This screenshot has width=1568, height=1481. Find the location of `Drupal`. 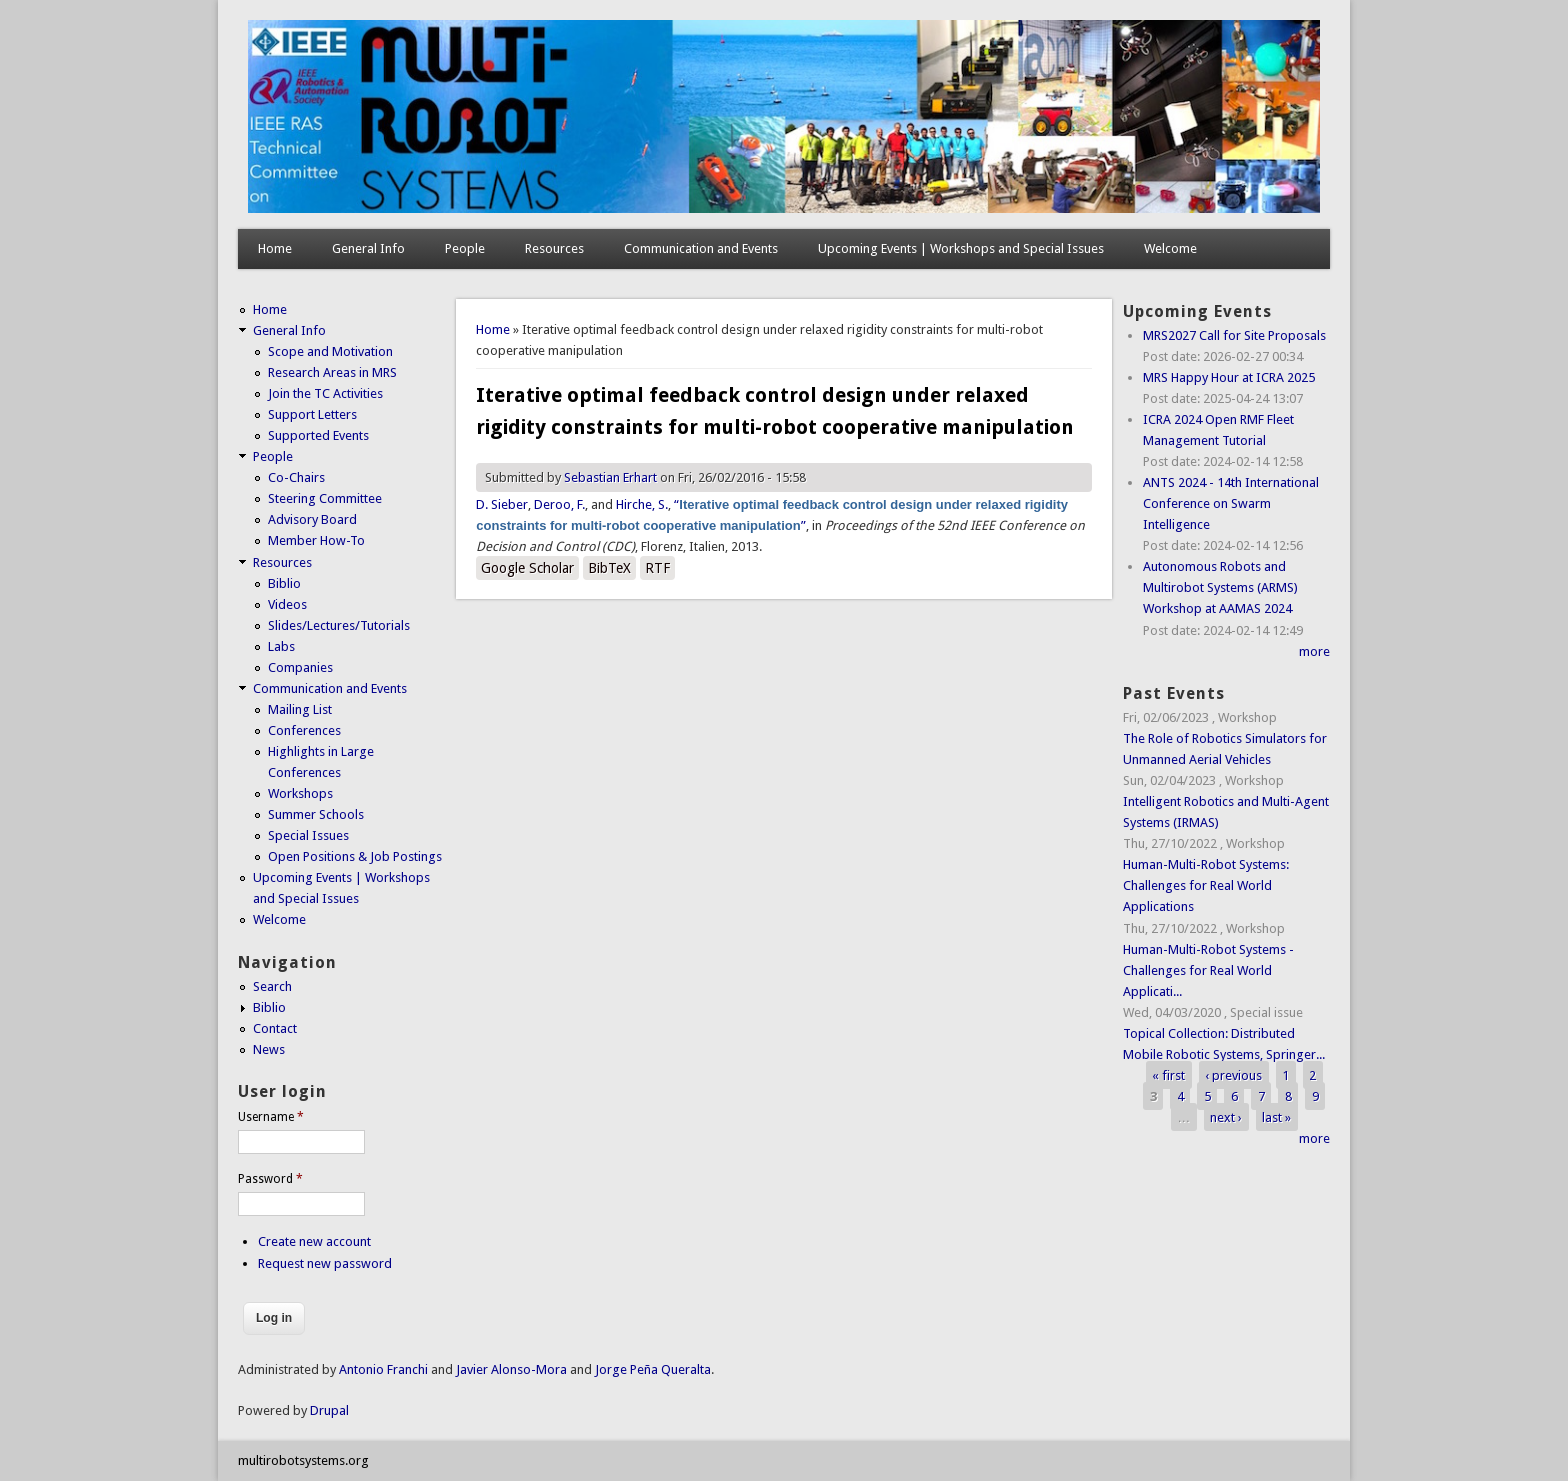

Drupal is located at coordinates (329, 1410).